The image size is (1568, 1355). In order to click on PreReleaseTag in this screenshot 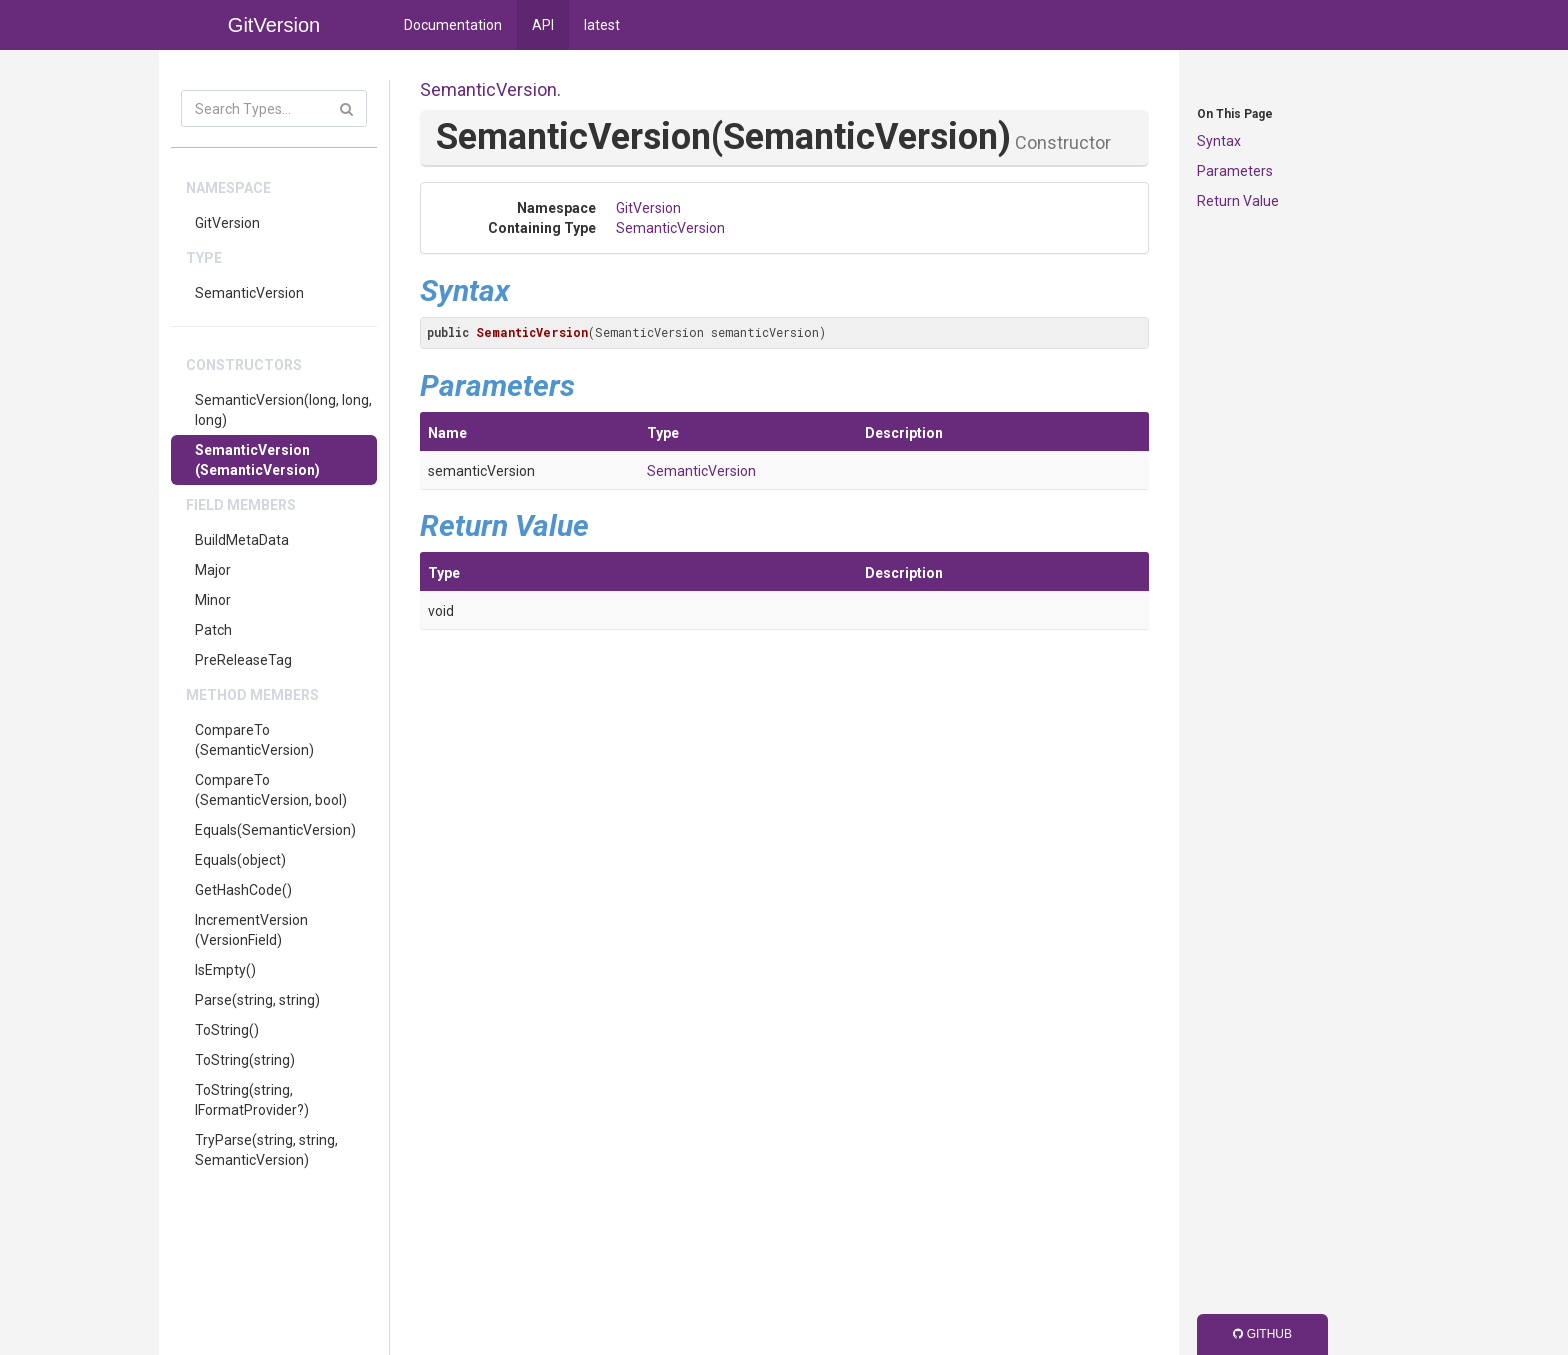, I will do `click(243, 660)`.